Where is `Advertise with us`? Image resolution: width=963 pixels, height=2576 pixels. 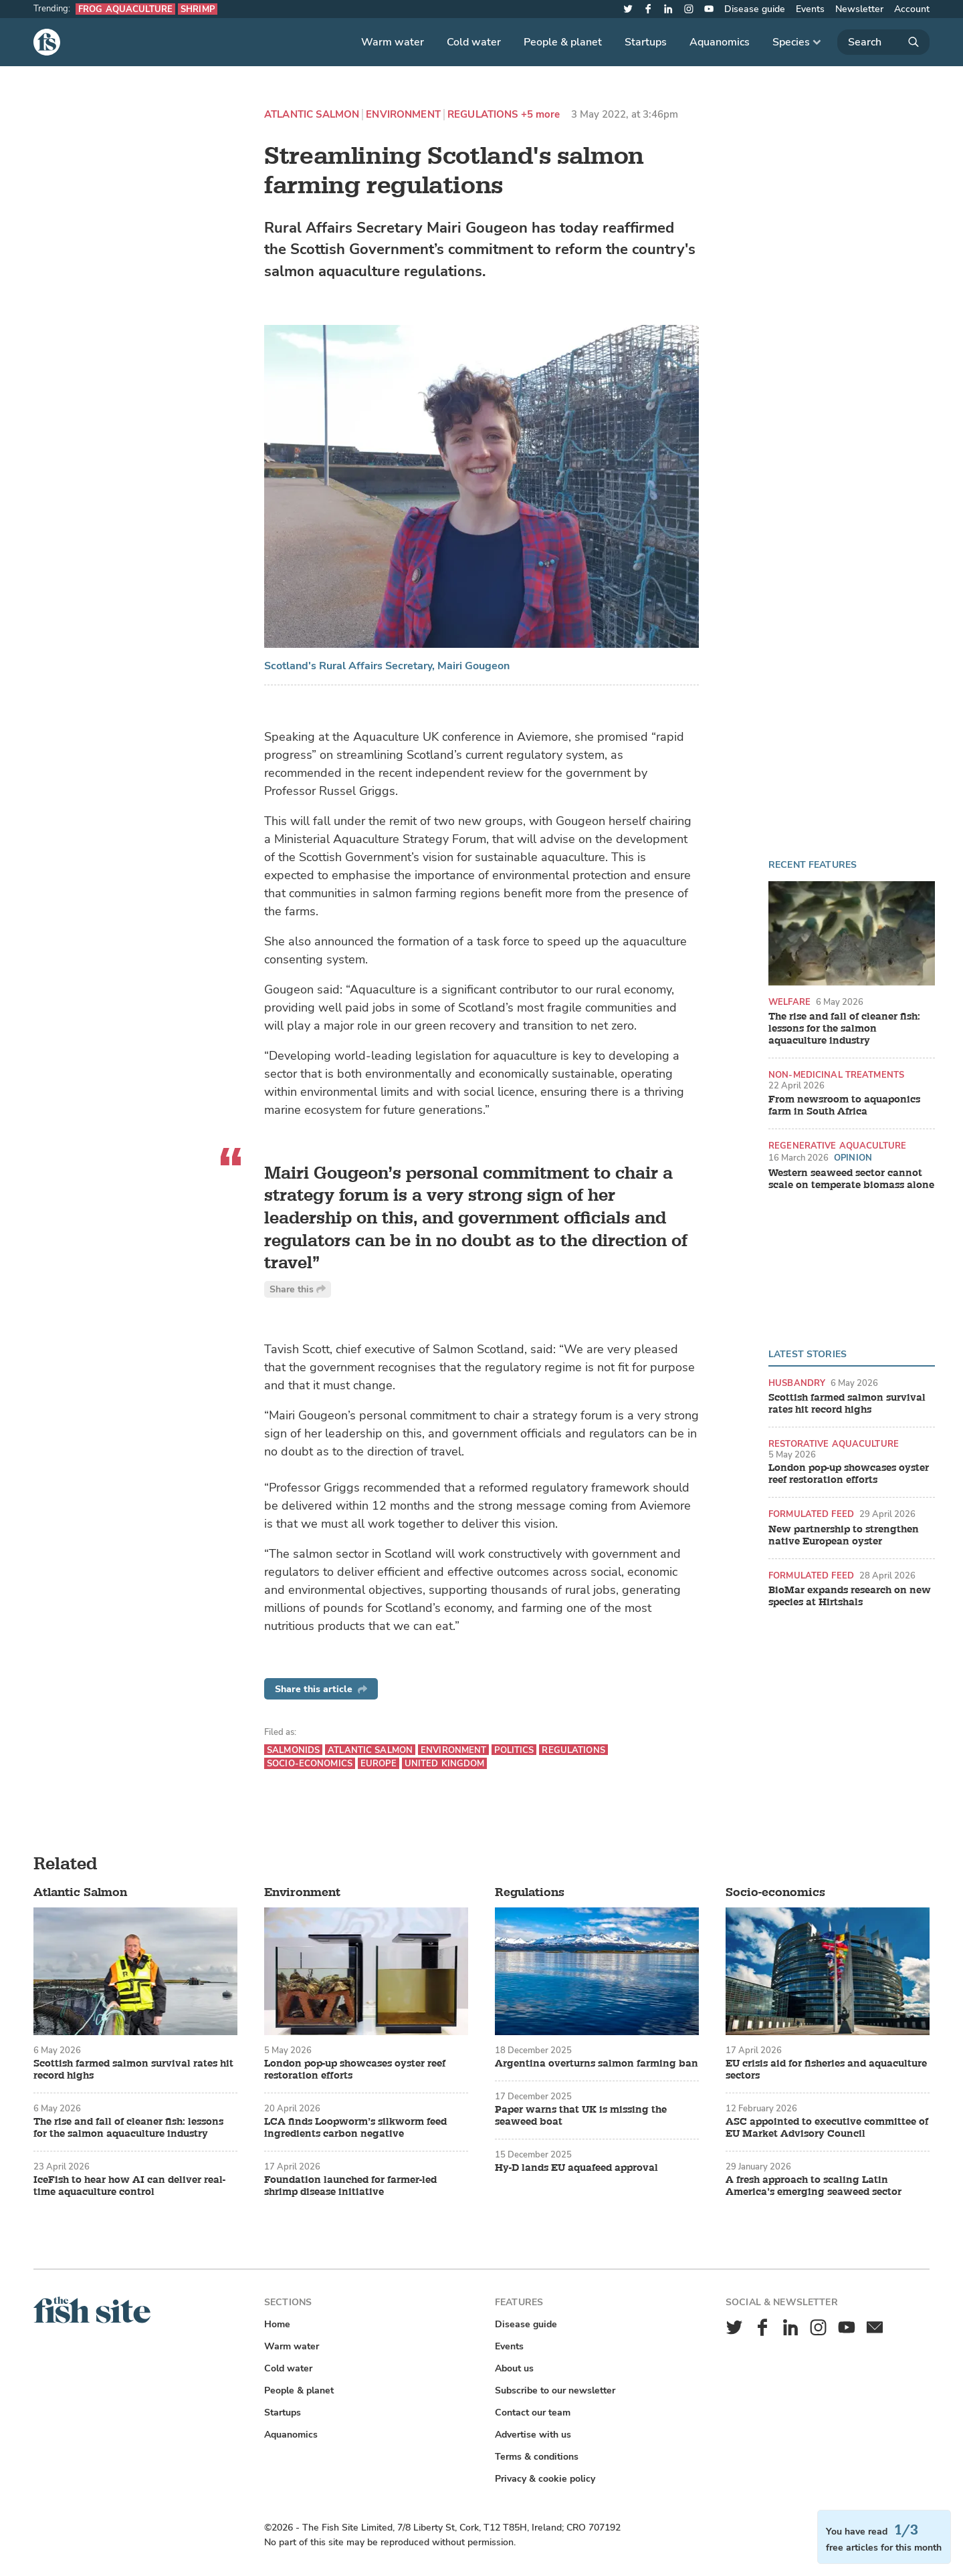
Advertise with us is located at coordinates (533, 2434).